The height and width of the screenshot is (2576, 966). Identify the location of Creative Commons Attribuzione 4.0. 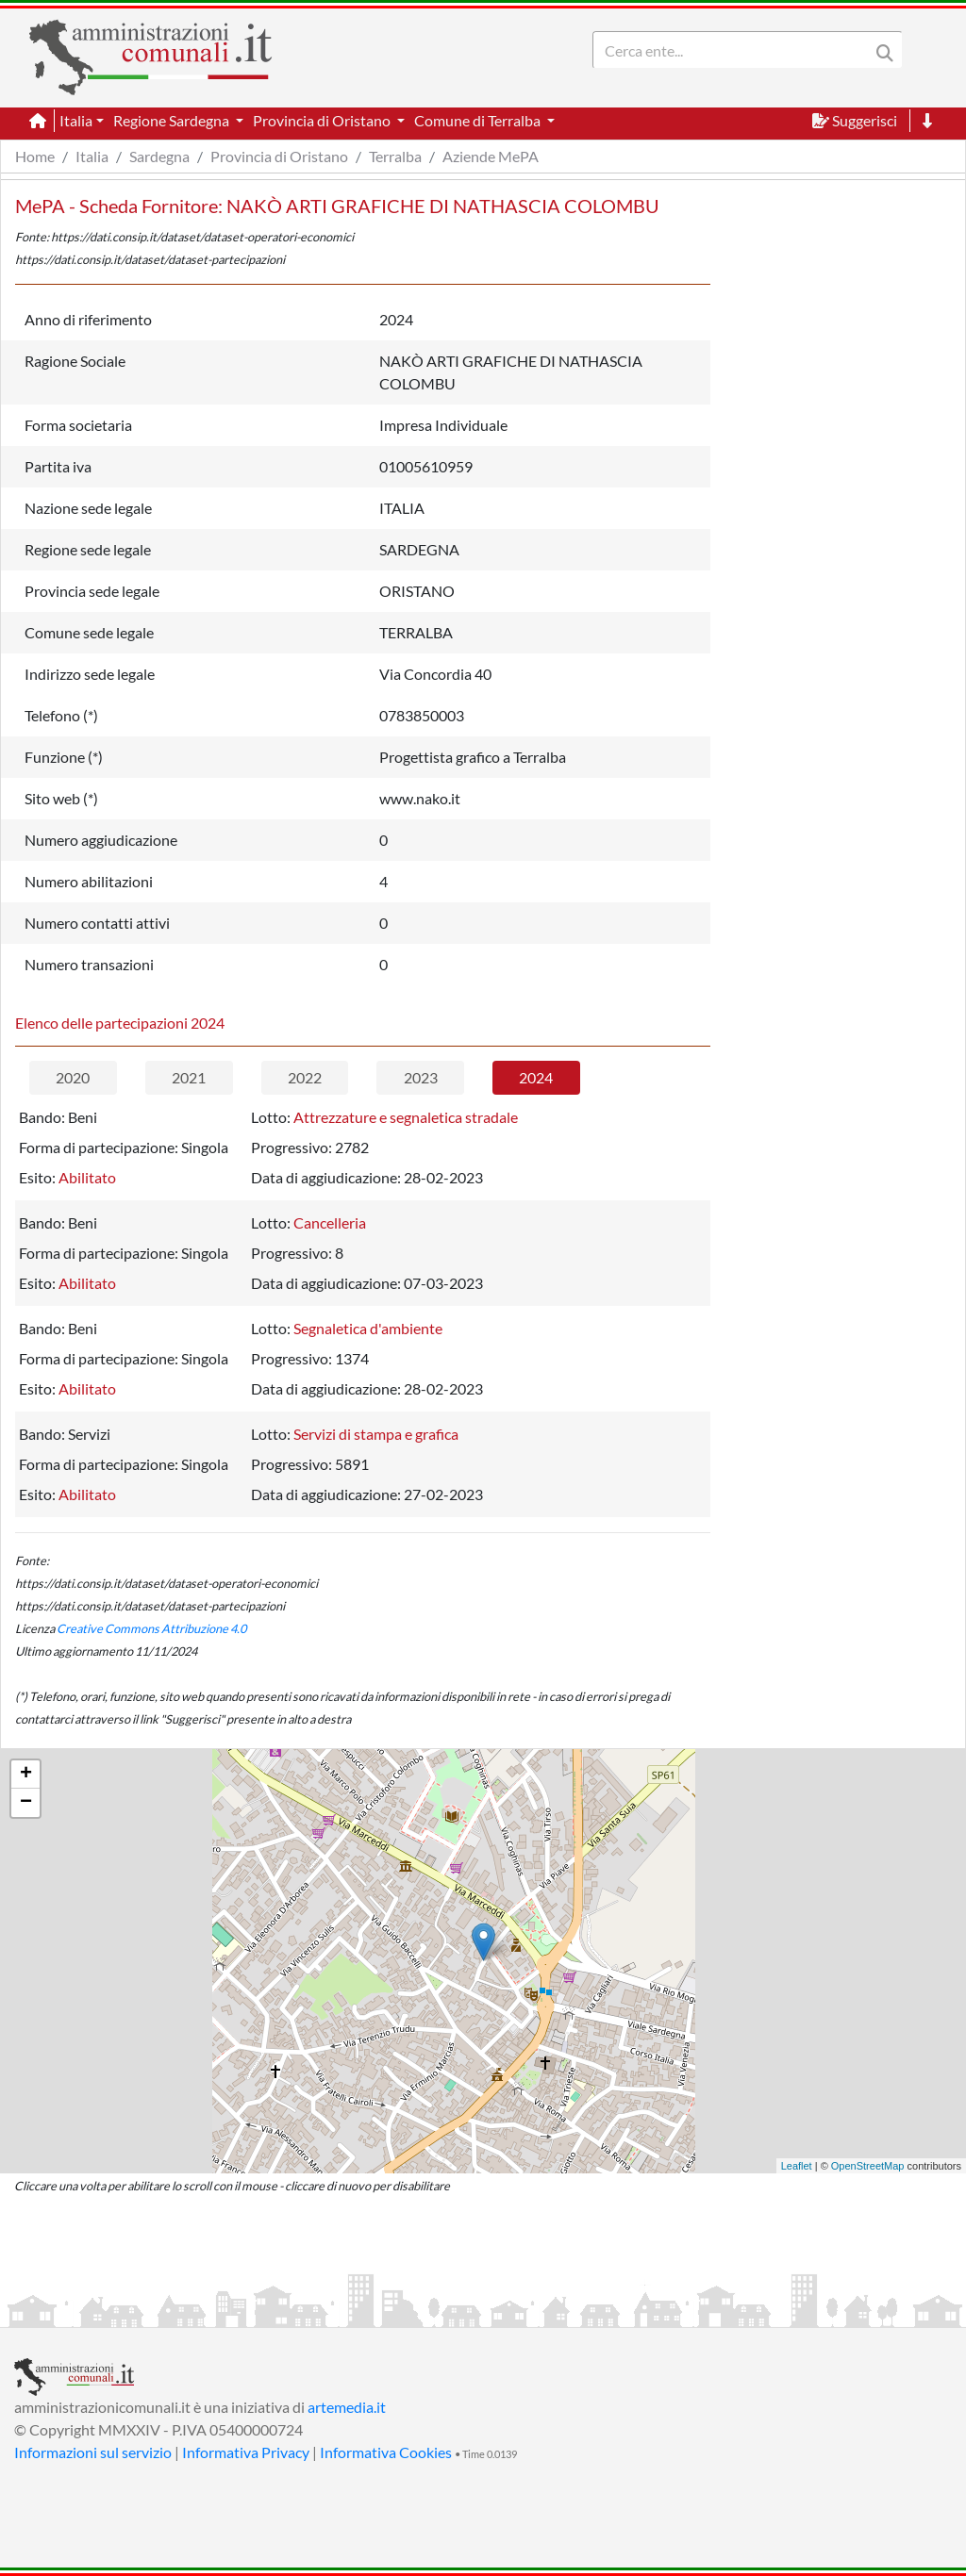
(151, 1628).